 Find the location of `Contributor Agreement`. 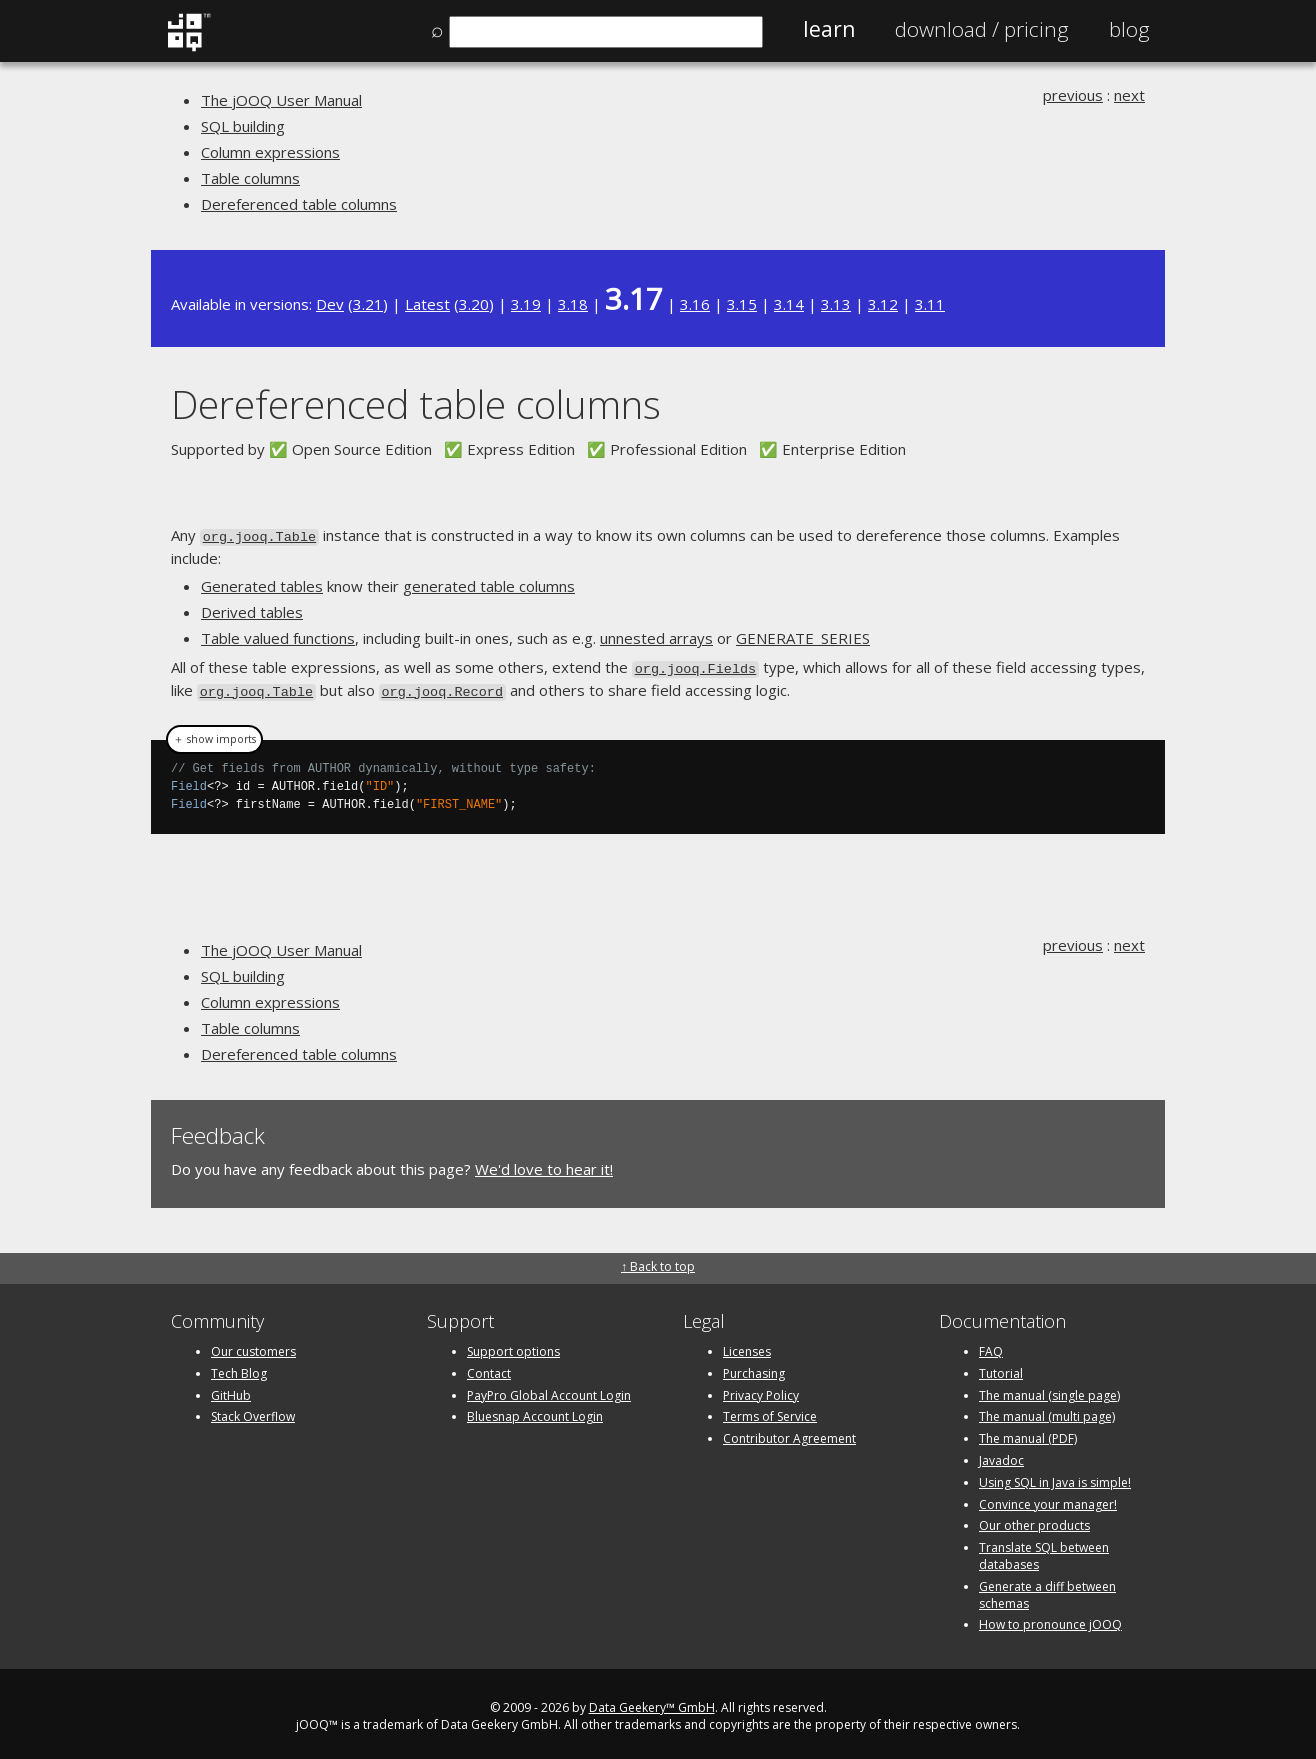

Contributor Agreement is located at coordinates (789, 1432).